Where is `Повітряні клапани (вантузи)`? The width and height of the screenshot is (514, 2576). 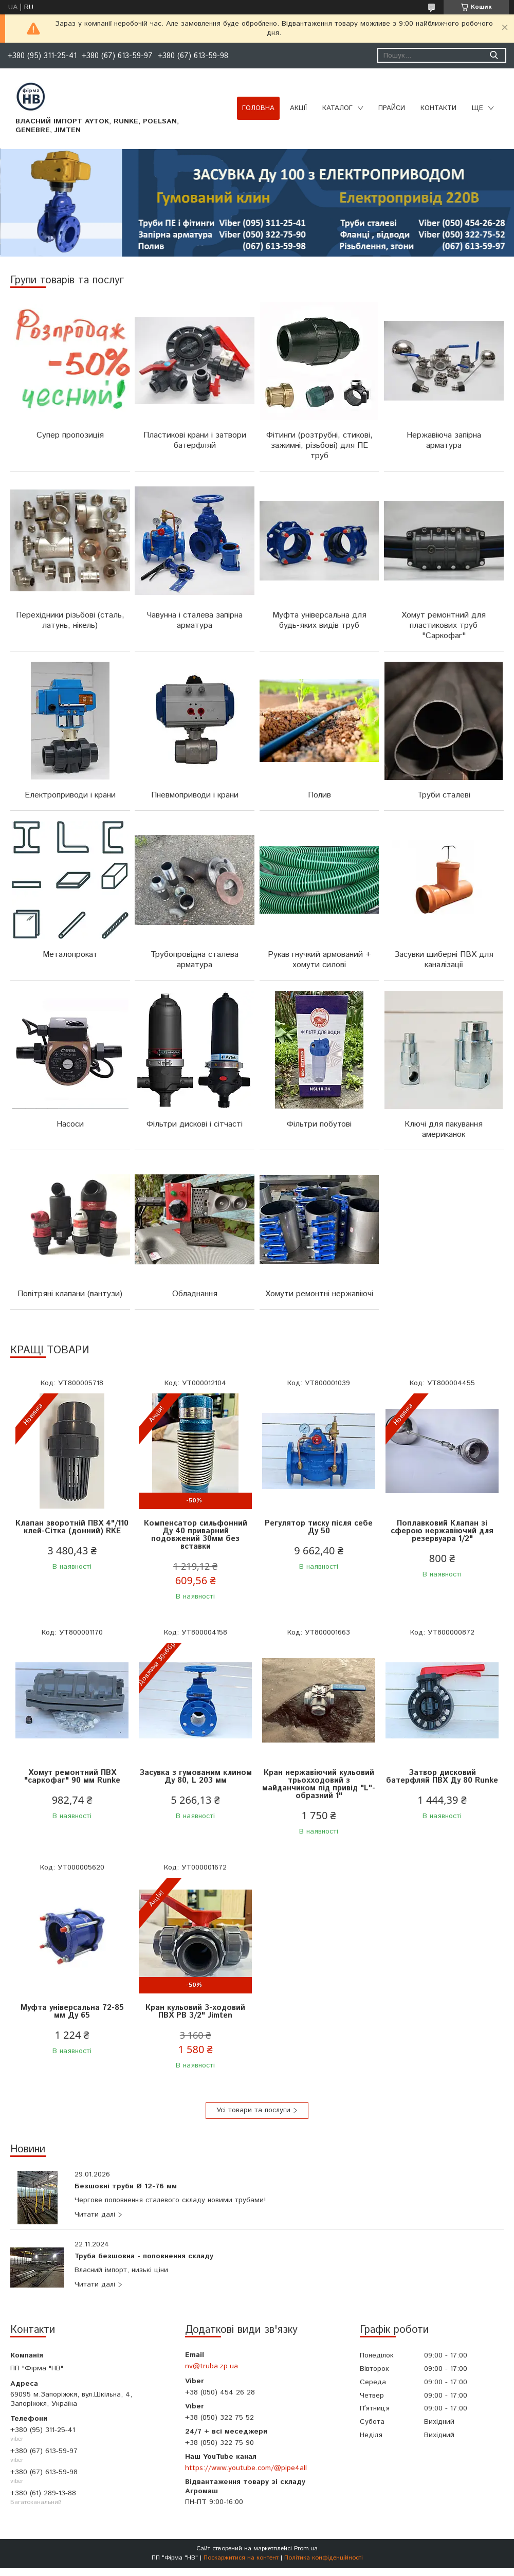 Повітряні клапани (вантузи) is located at coordinates (69, 1294).